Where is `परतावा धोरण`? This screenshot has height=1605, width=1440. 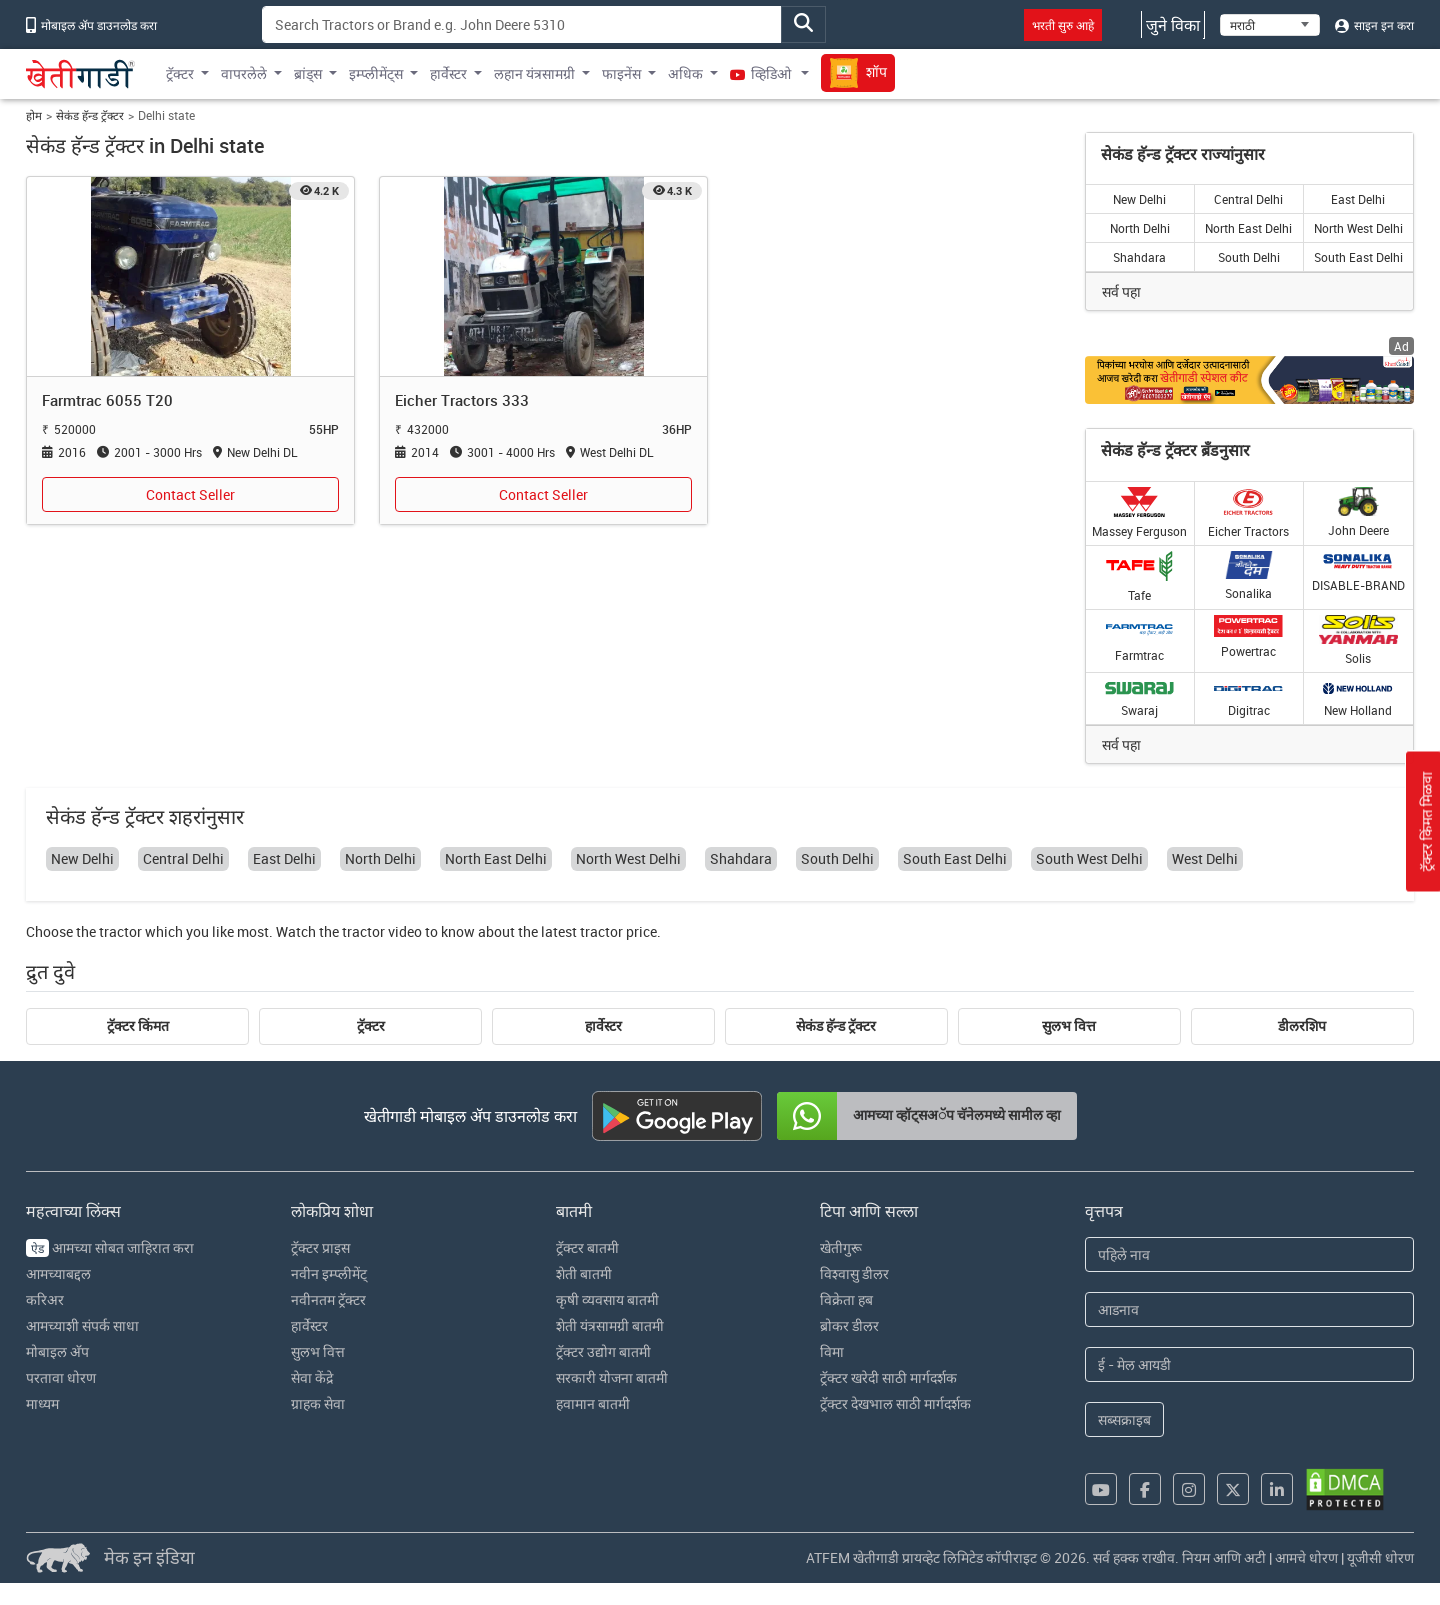 परतावा धोरण is located at coordinates (61, 1377).